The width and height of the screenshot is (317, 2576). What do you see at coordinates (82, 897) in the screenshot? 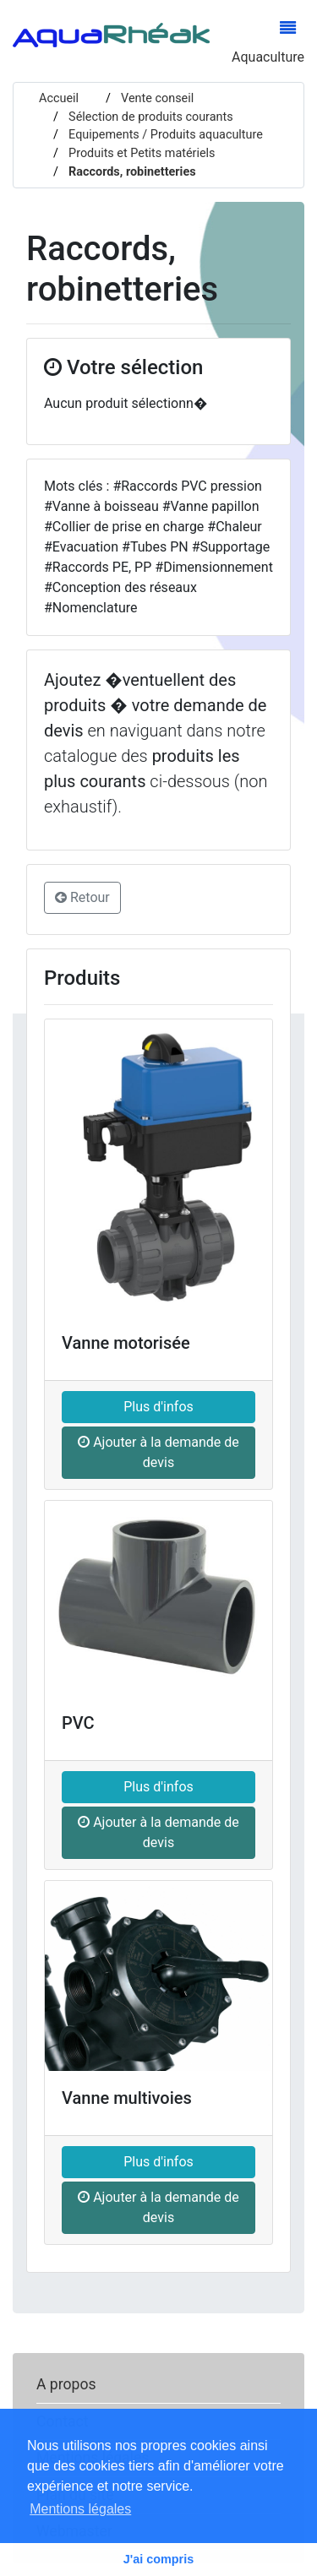
I see `Retour` at bounding box center [82, 897].